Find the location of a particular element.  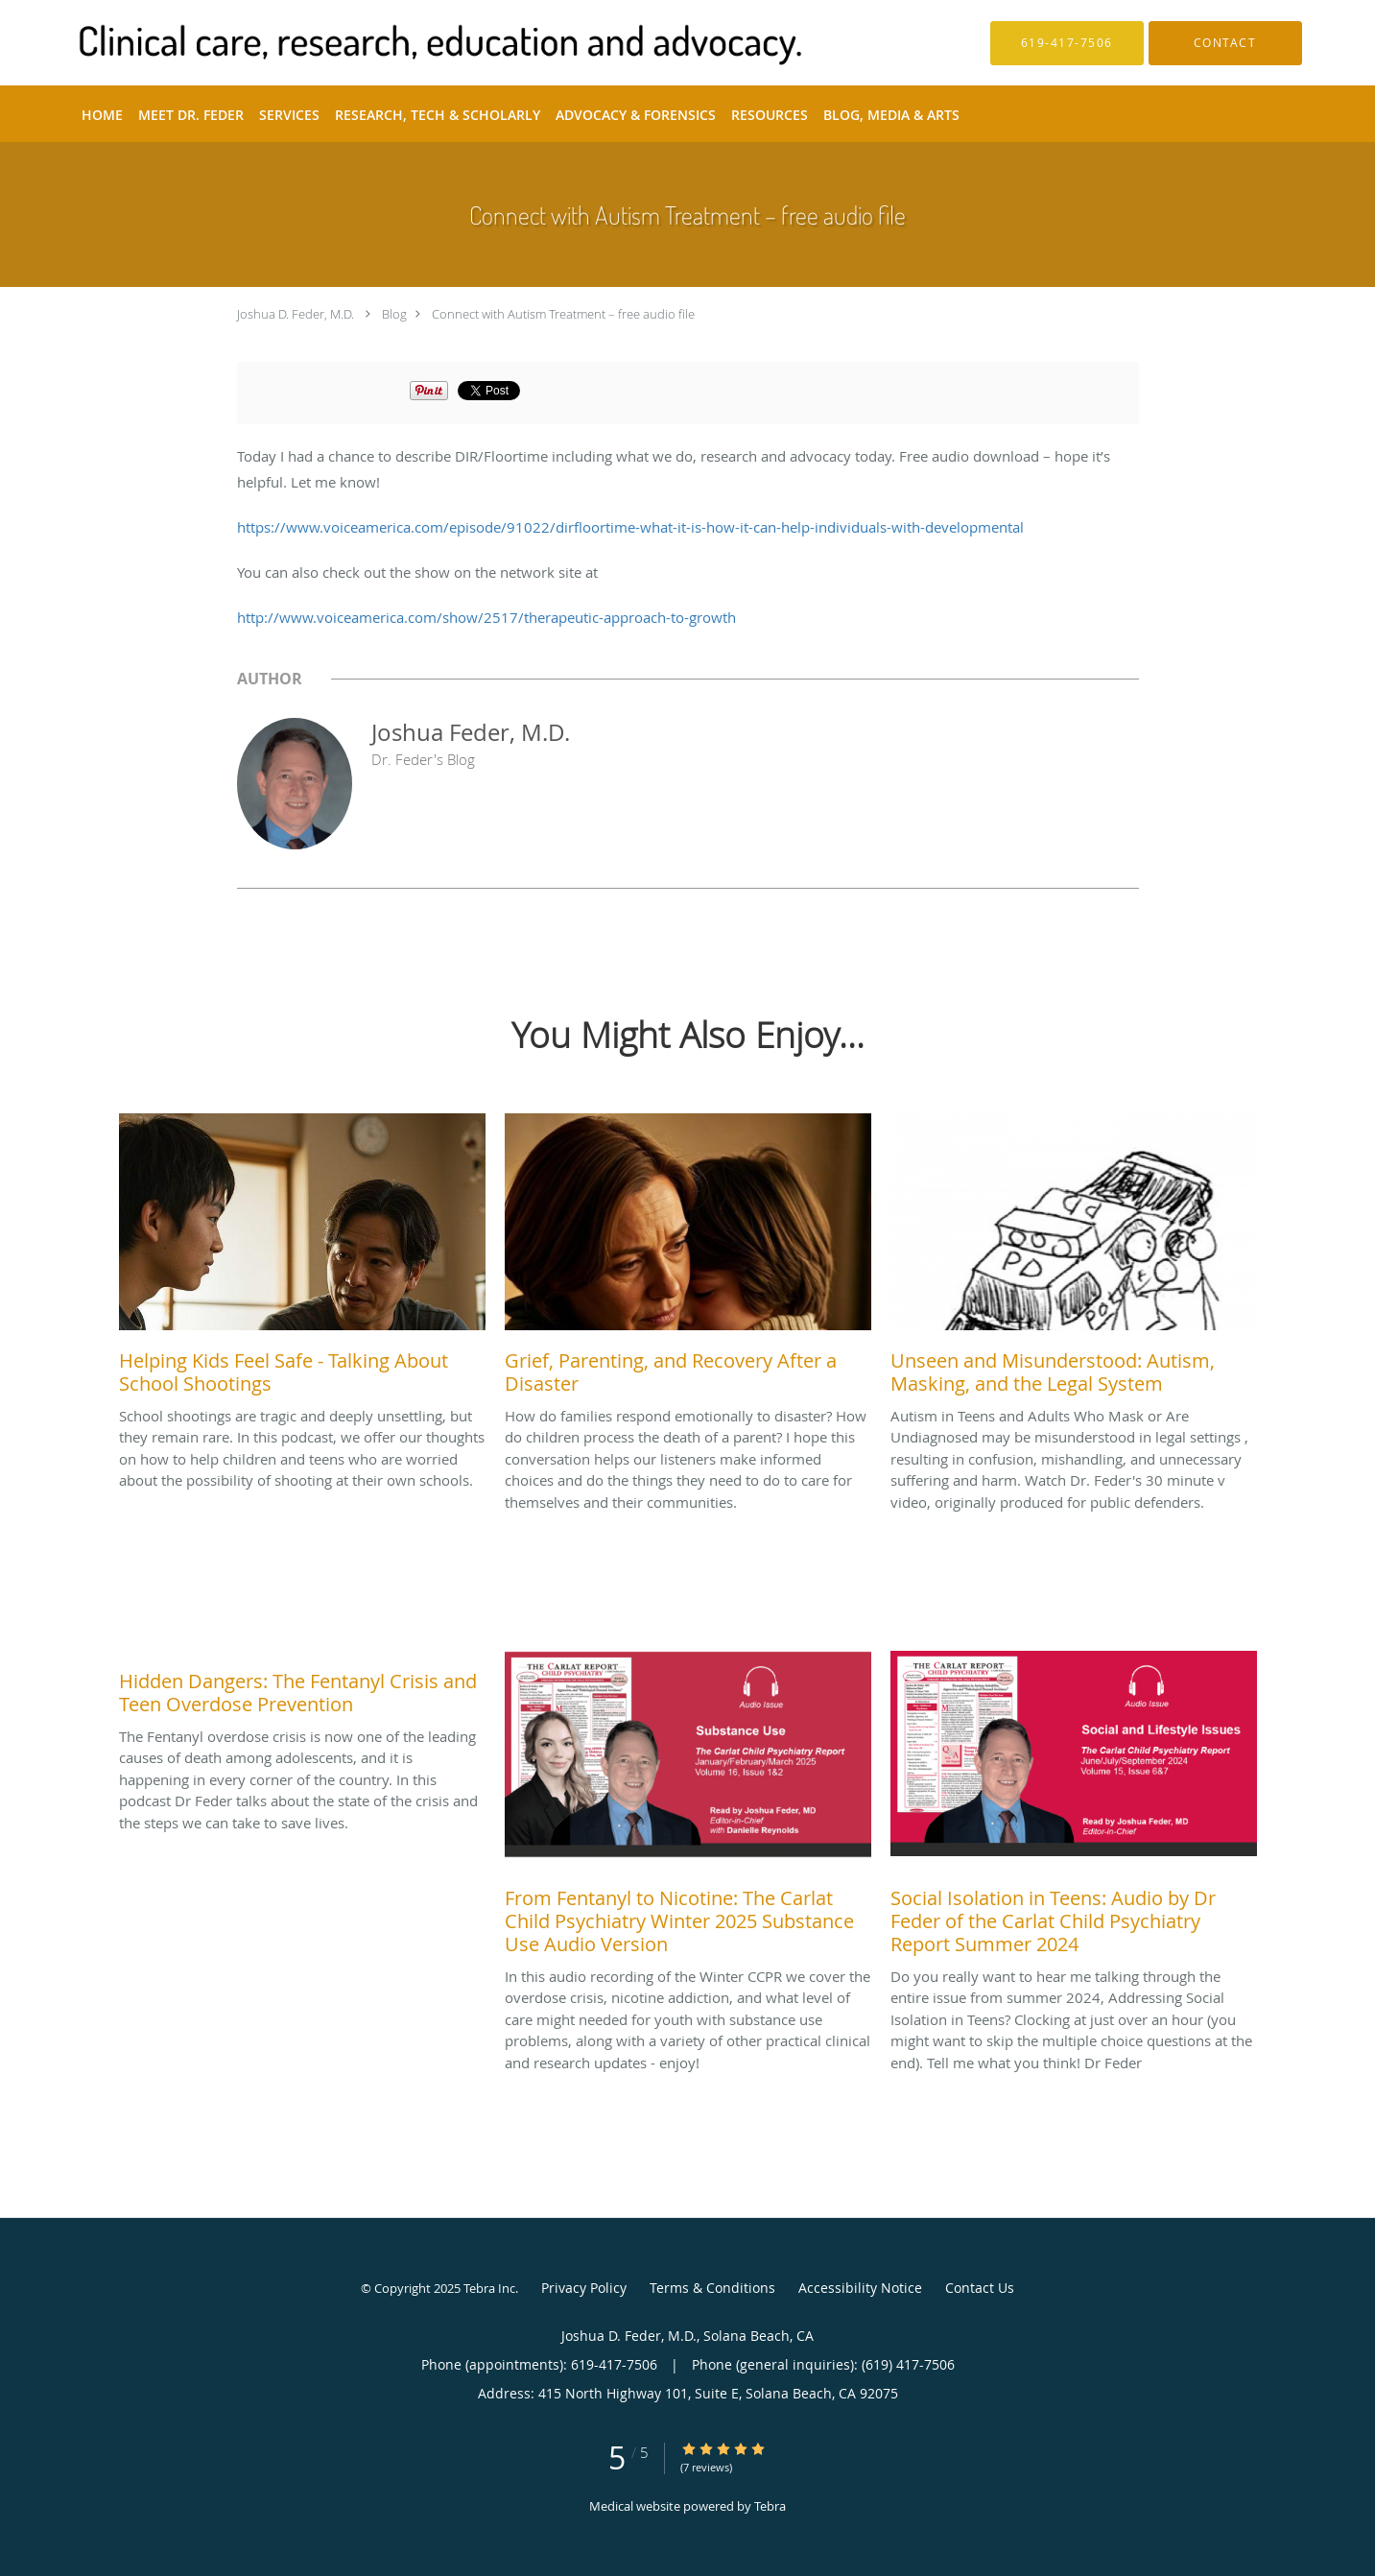

Blog is located at coordinates (394, 313).